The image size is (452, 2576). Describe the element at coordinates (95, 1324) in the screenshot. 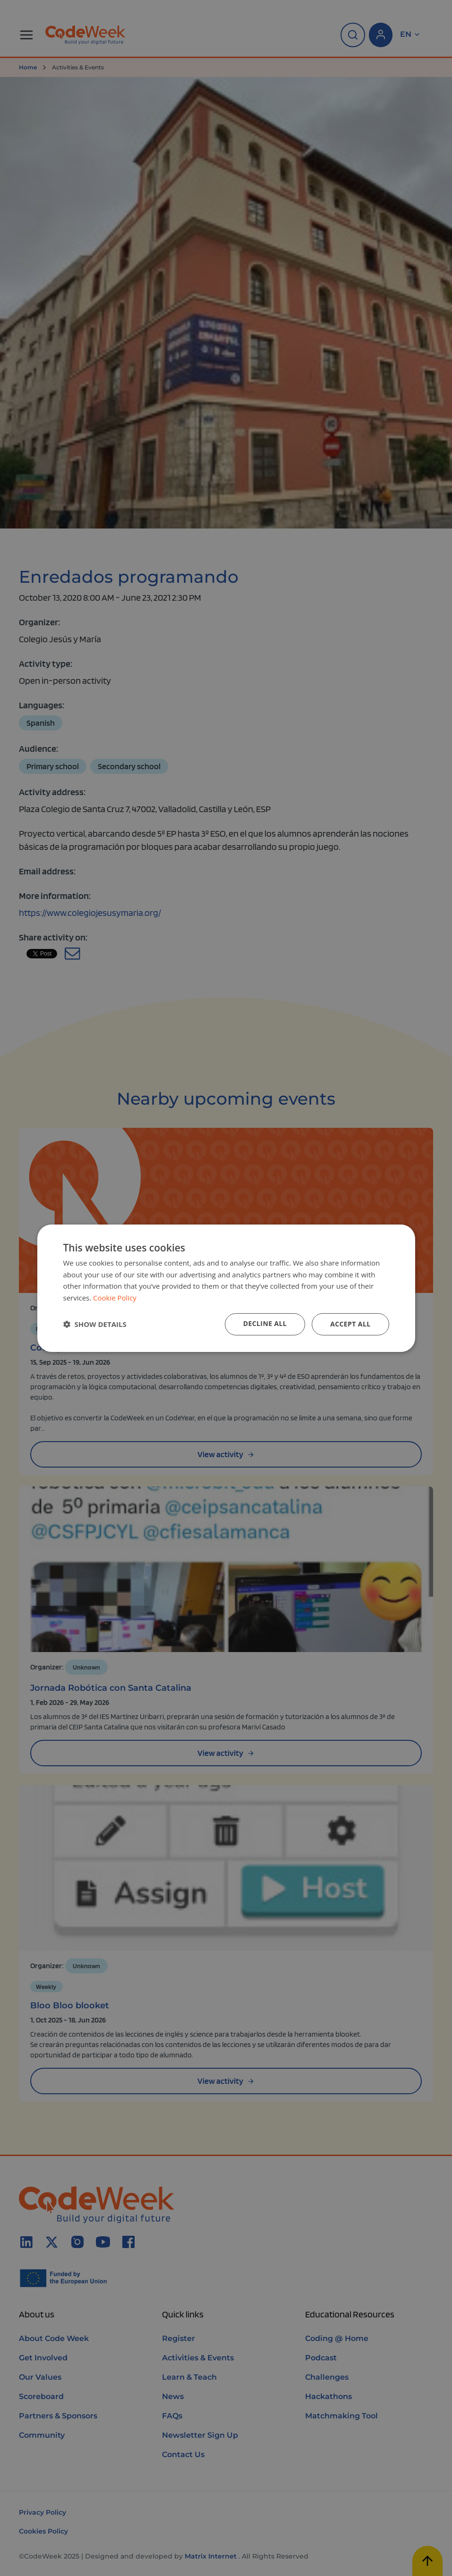

I see `[button]` at that location.